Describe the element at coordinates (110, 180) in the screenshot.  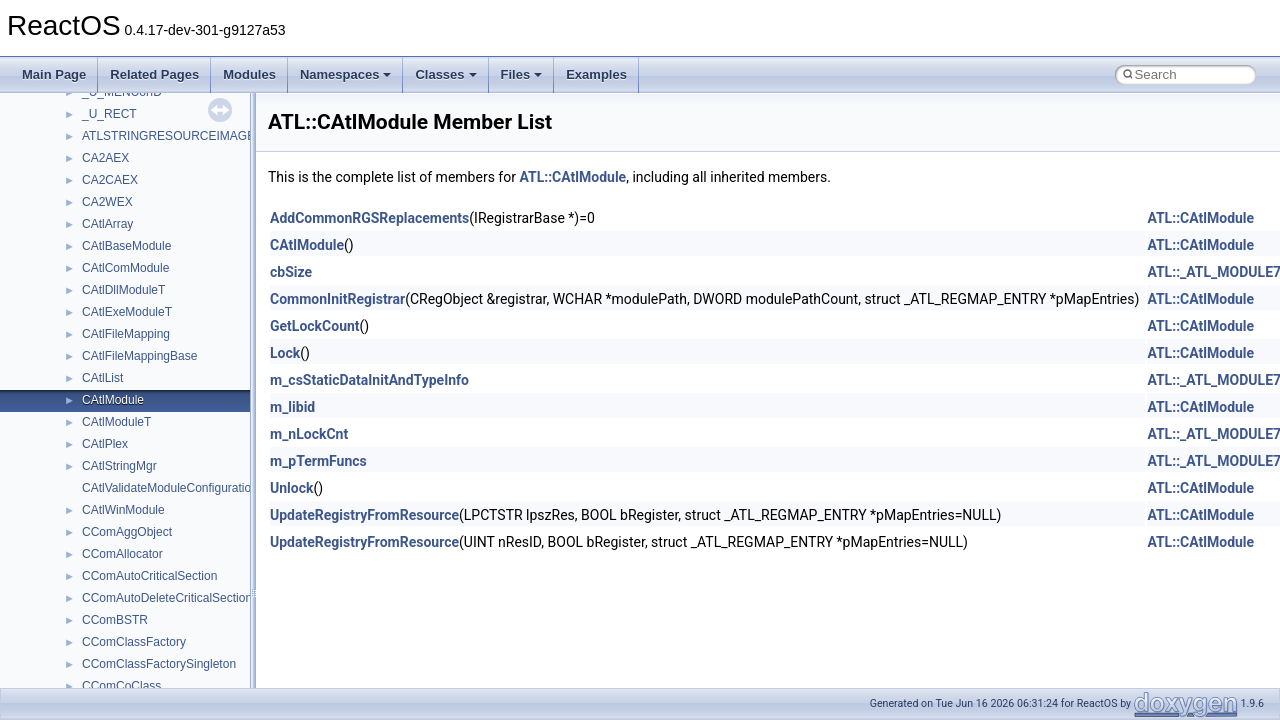
I see `CA2CAEX` at that location.